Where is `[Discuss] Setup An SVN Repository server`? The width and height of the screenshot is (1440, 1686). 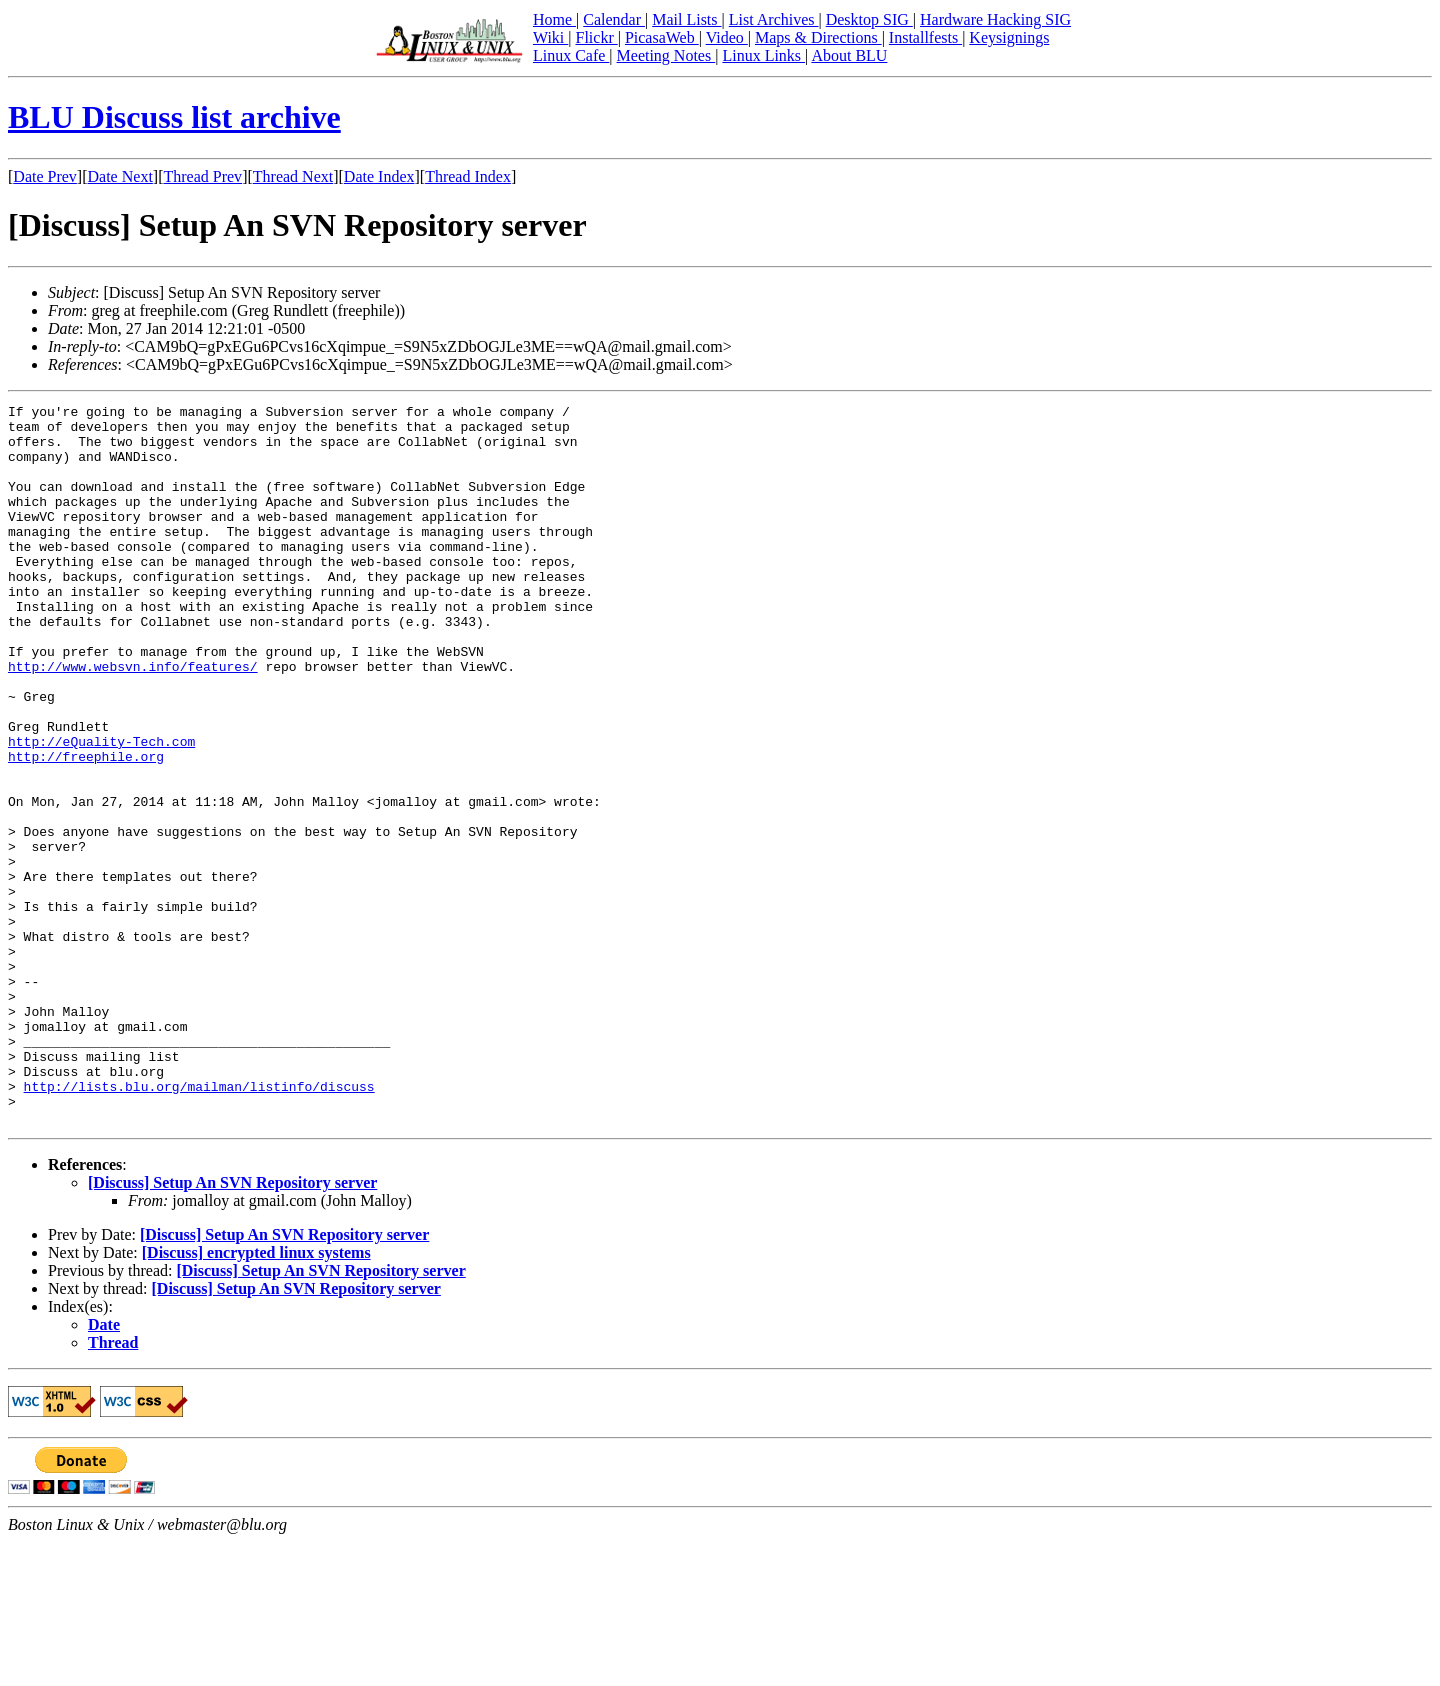
[Discuss] Setup An SVN Repository server is located at coordinates (232, 1326).